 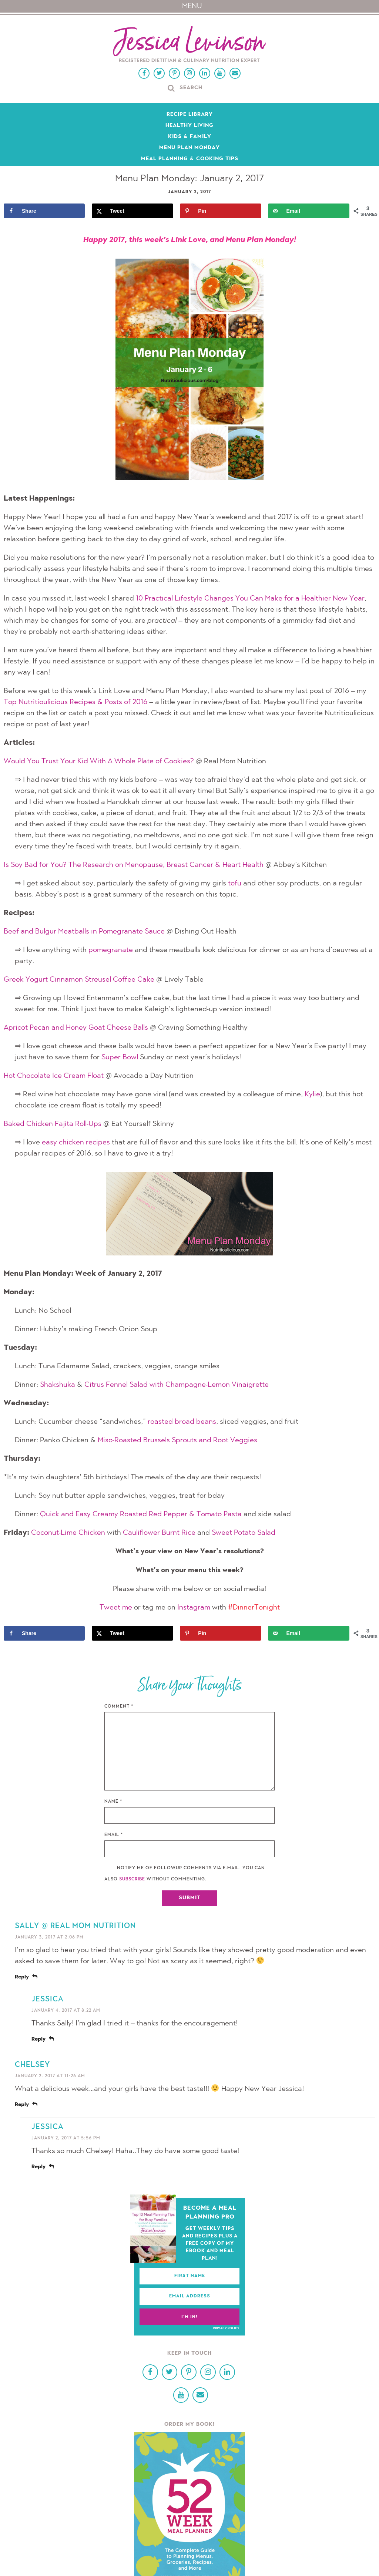 What do you see at coordinates (308, 211) in the screenshot?
I see `[Send over email]` at bounding box center [308, 211].